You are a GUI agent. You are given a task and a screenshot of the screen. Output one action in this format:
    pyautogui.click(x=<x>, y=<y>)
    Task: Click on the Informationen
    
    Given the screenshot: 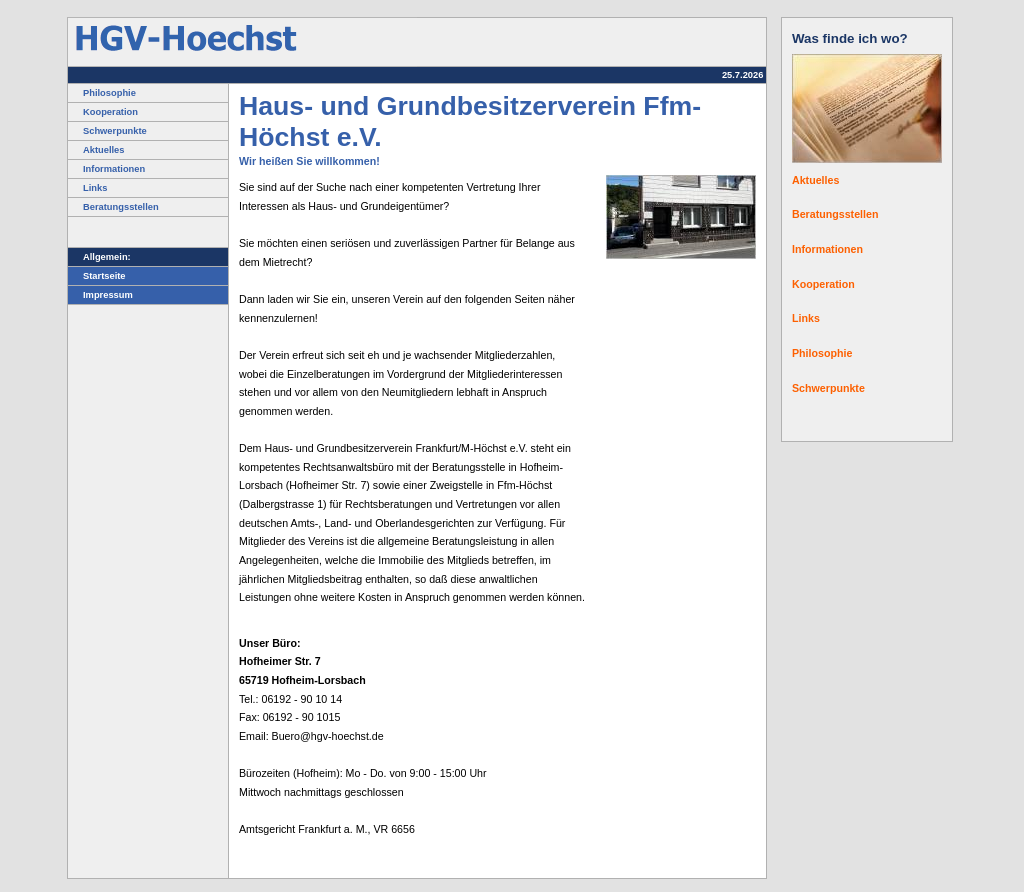 What is the action you would take?
    pyautogui.click(x=106, y=169)
    